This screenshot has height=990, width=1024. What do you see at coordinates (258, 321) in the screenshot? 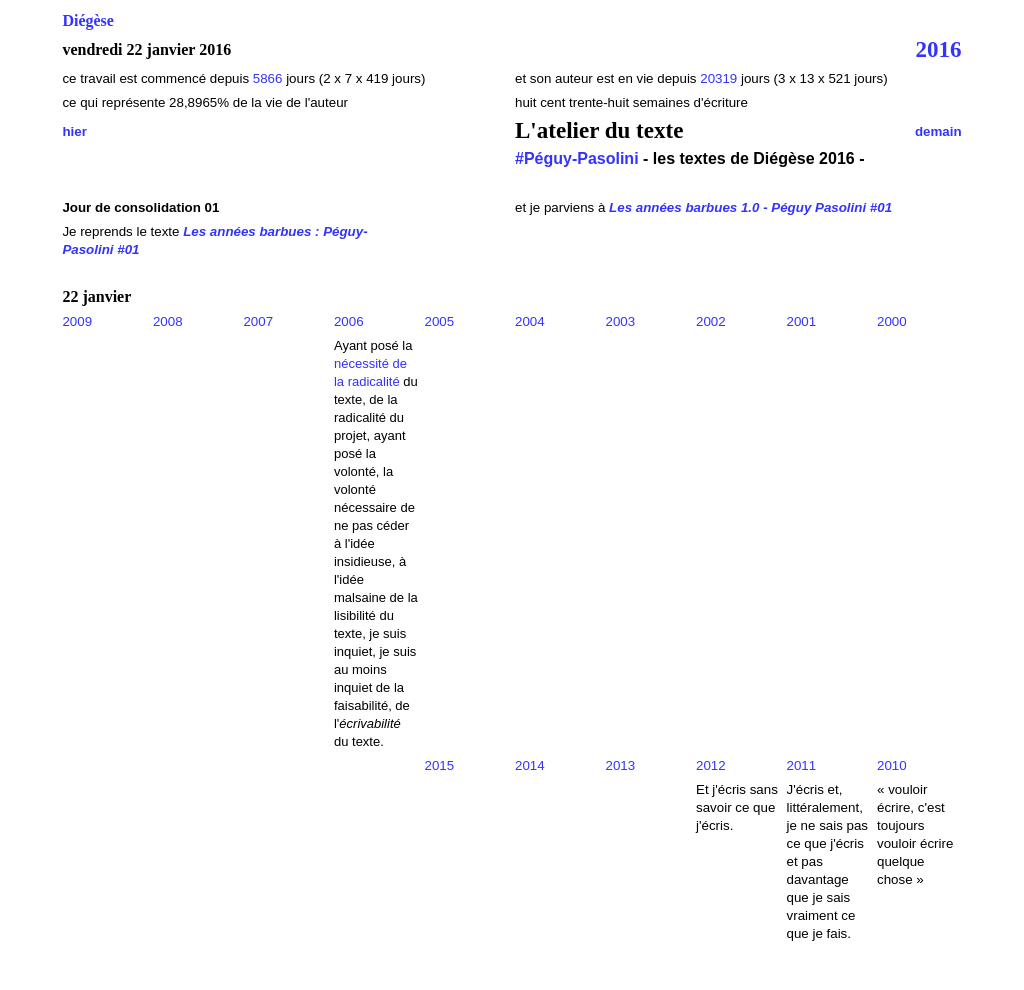
I see `2007` at bounding box center [258, 321].